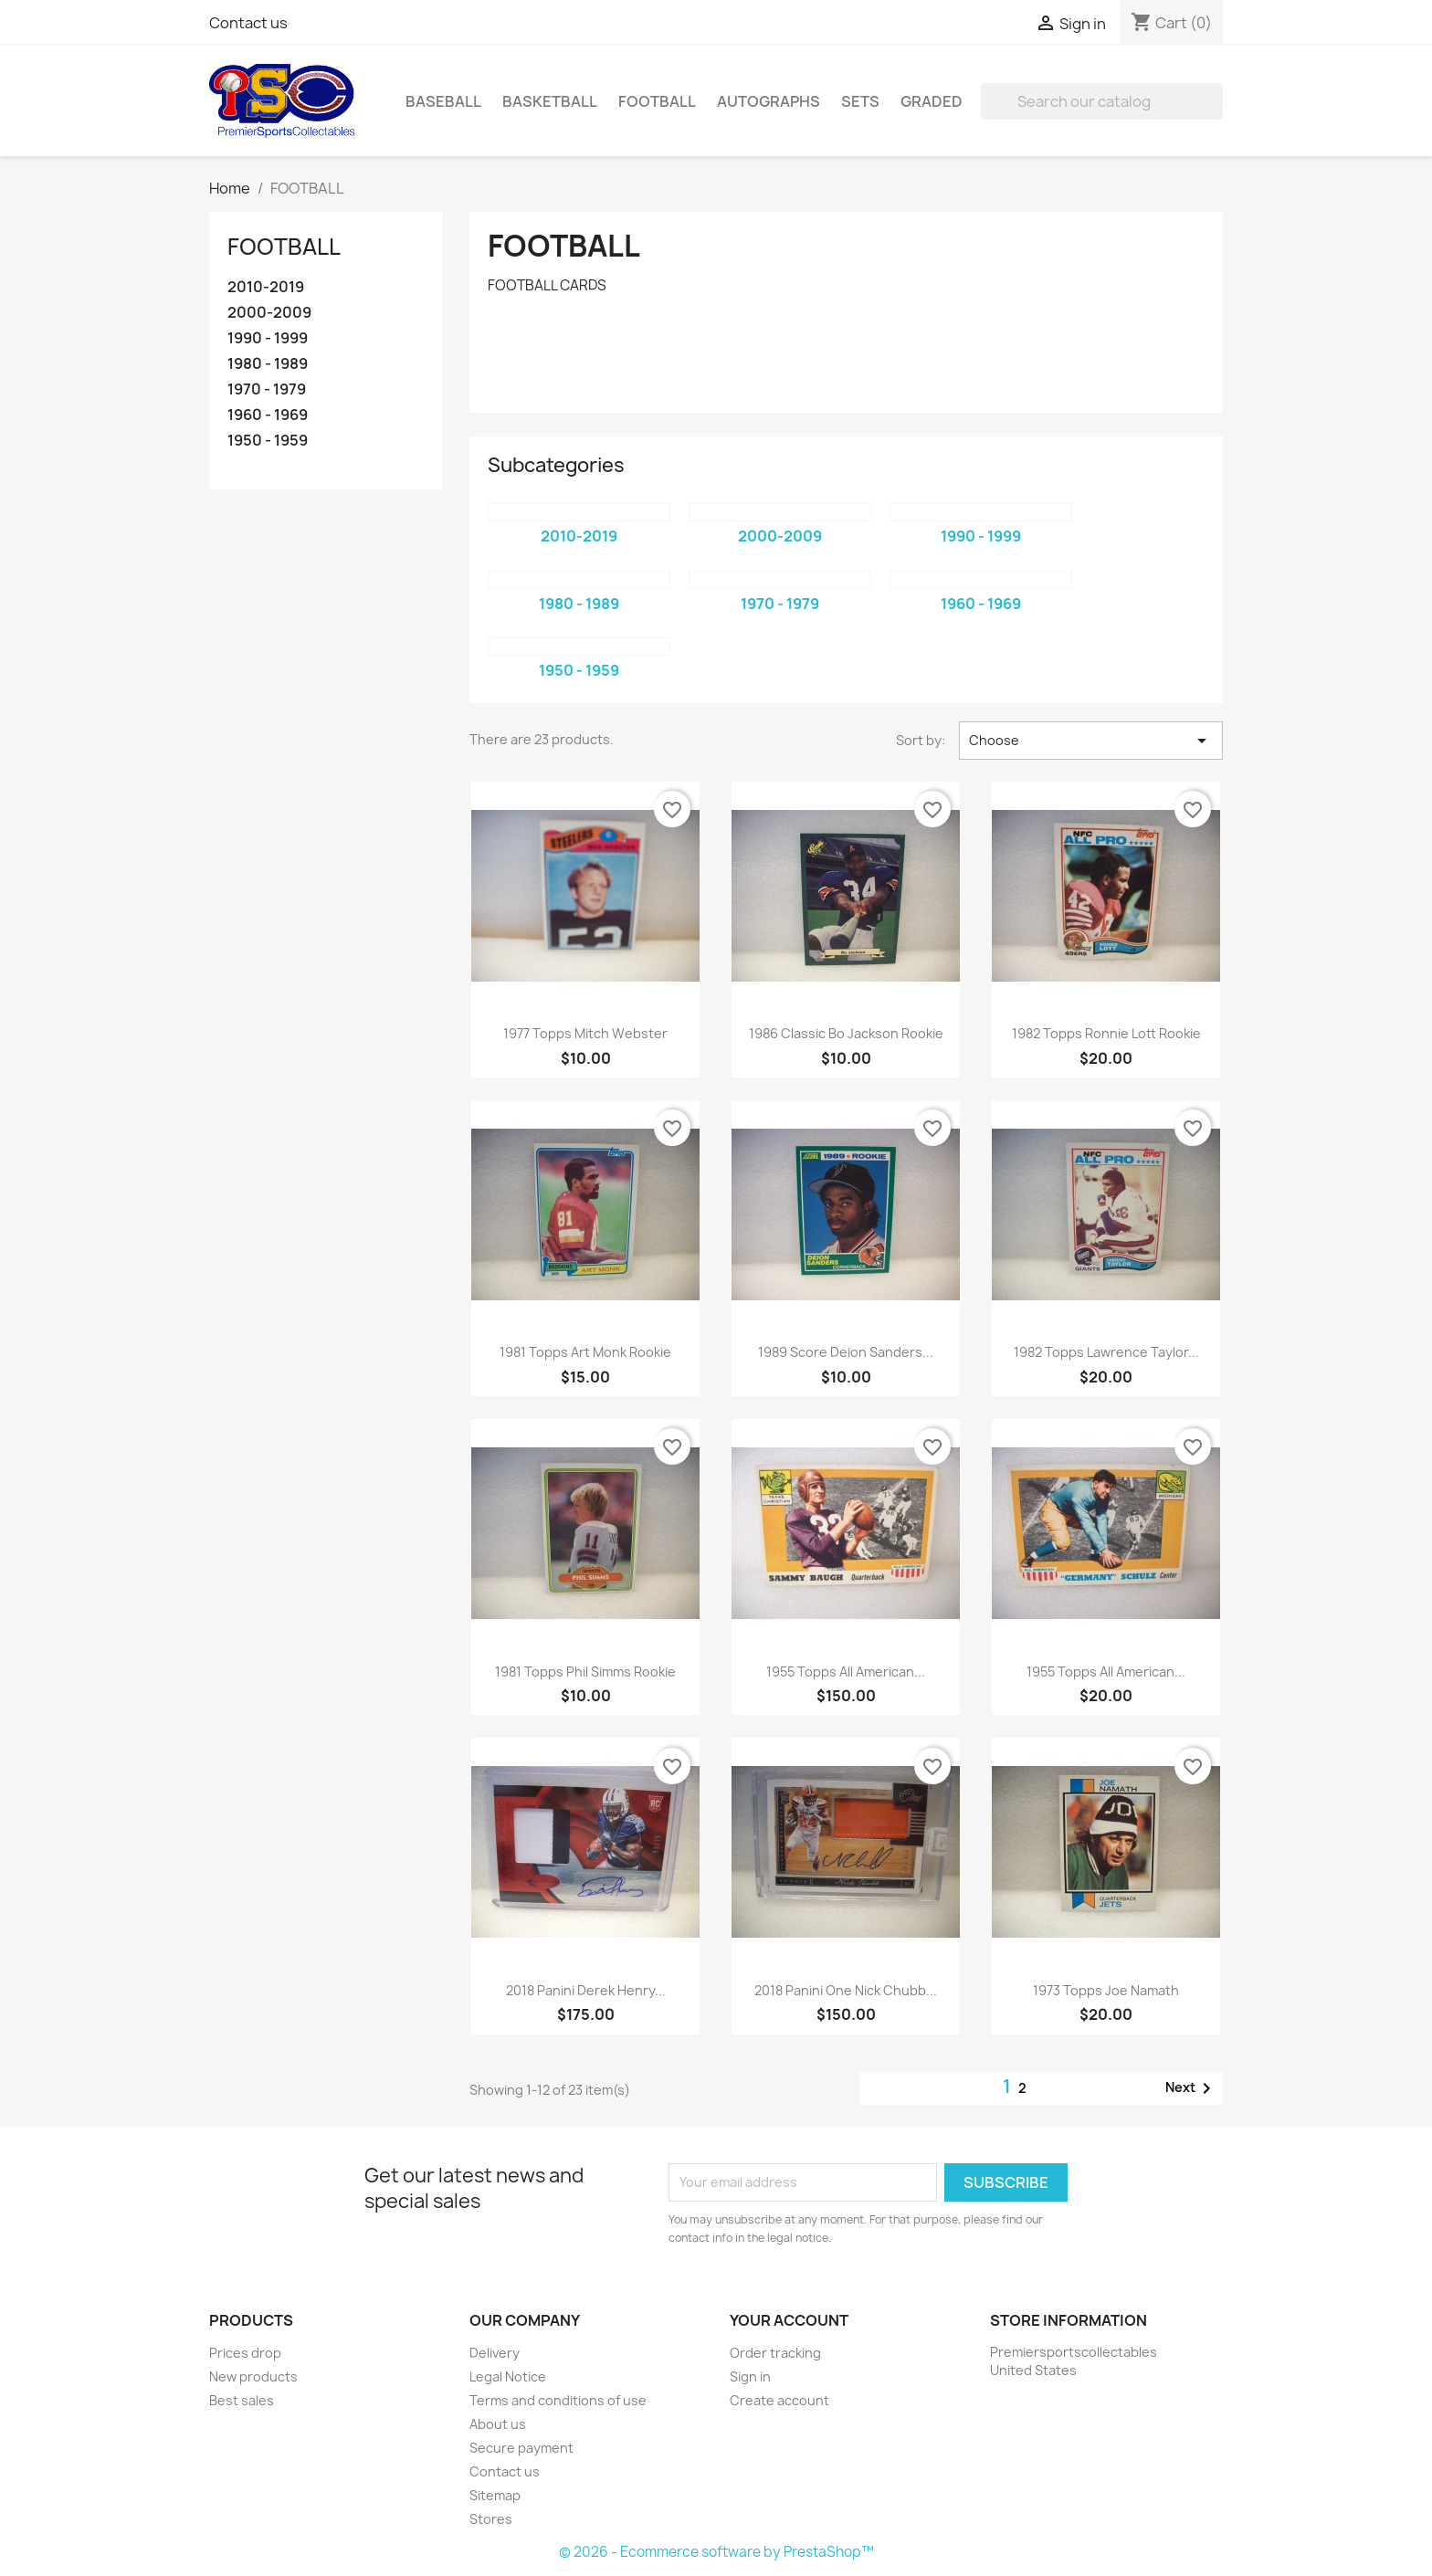  I want to click on Your account, so click(789, 2320).